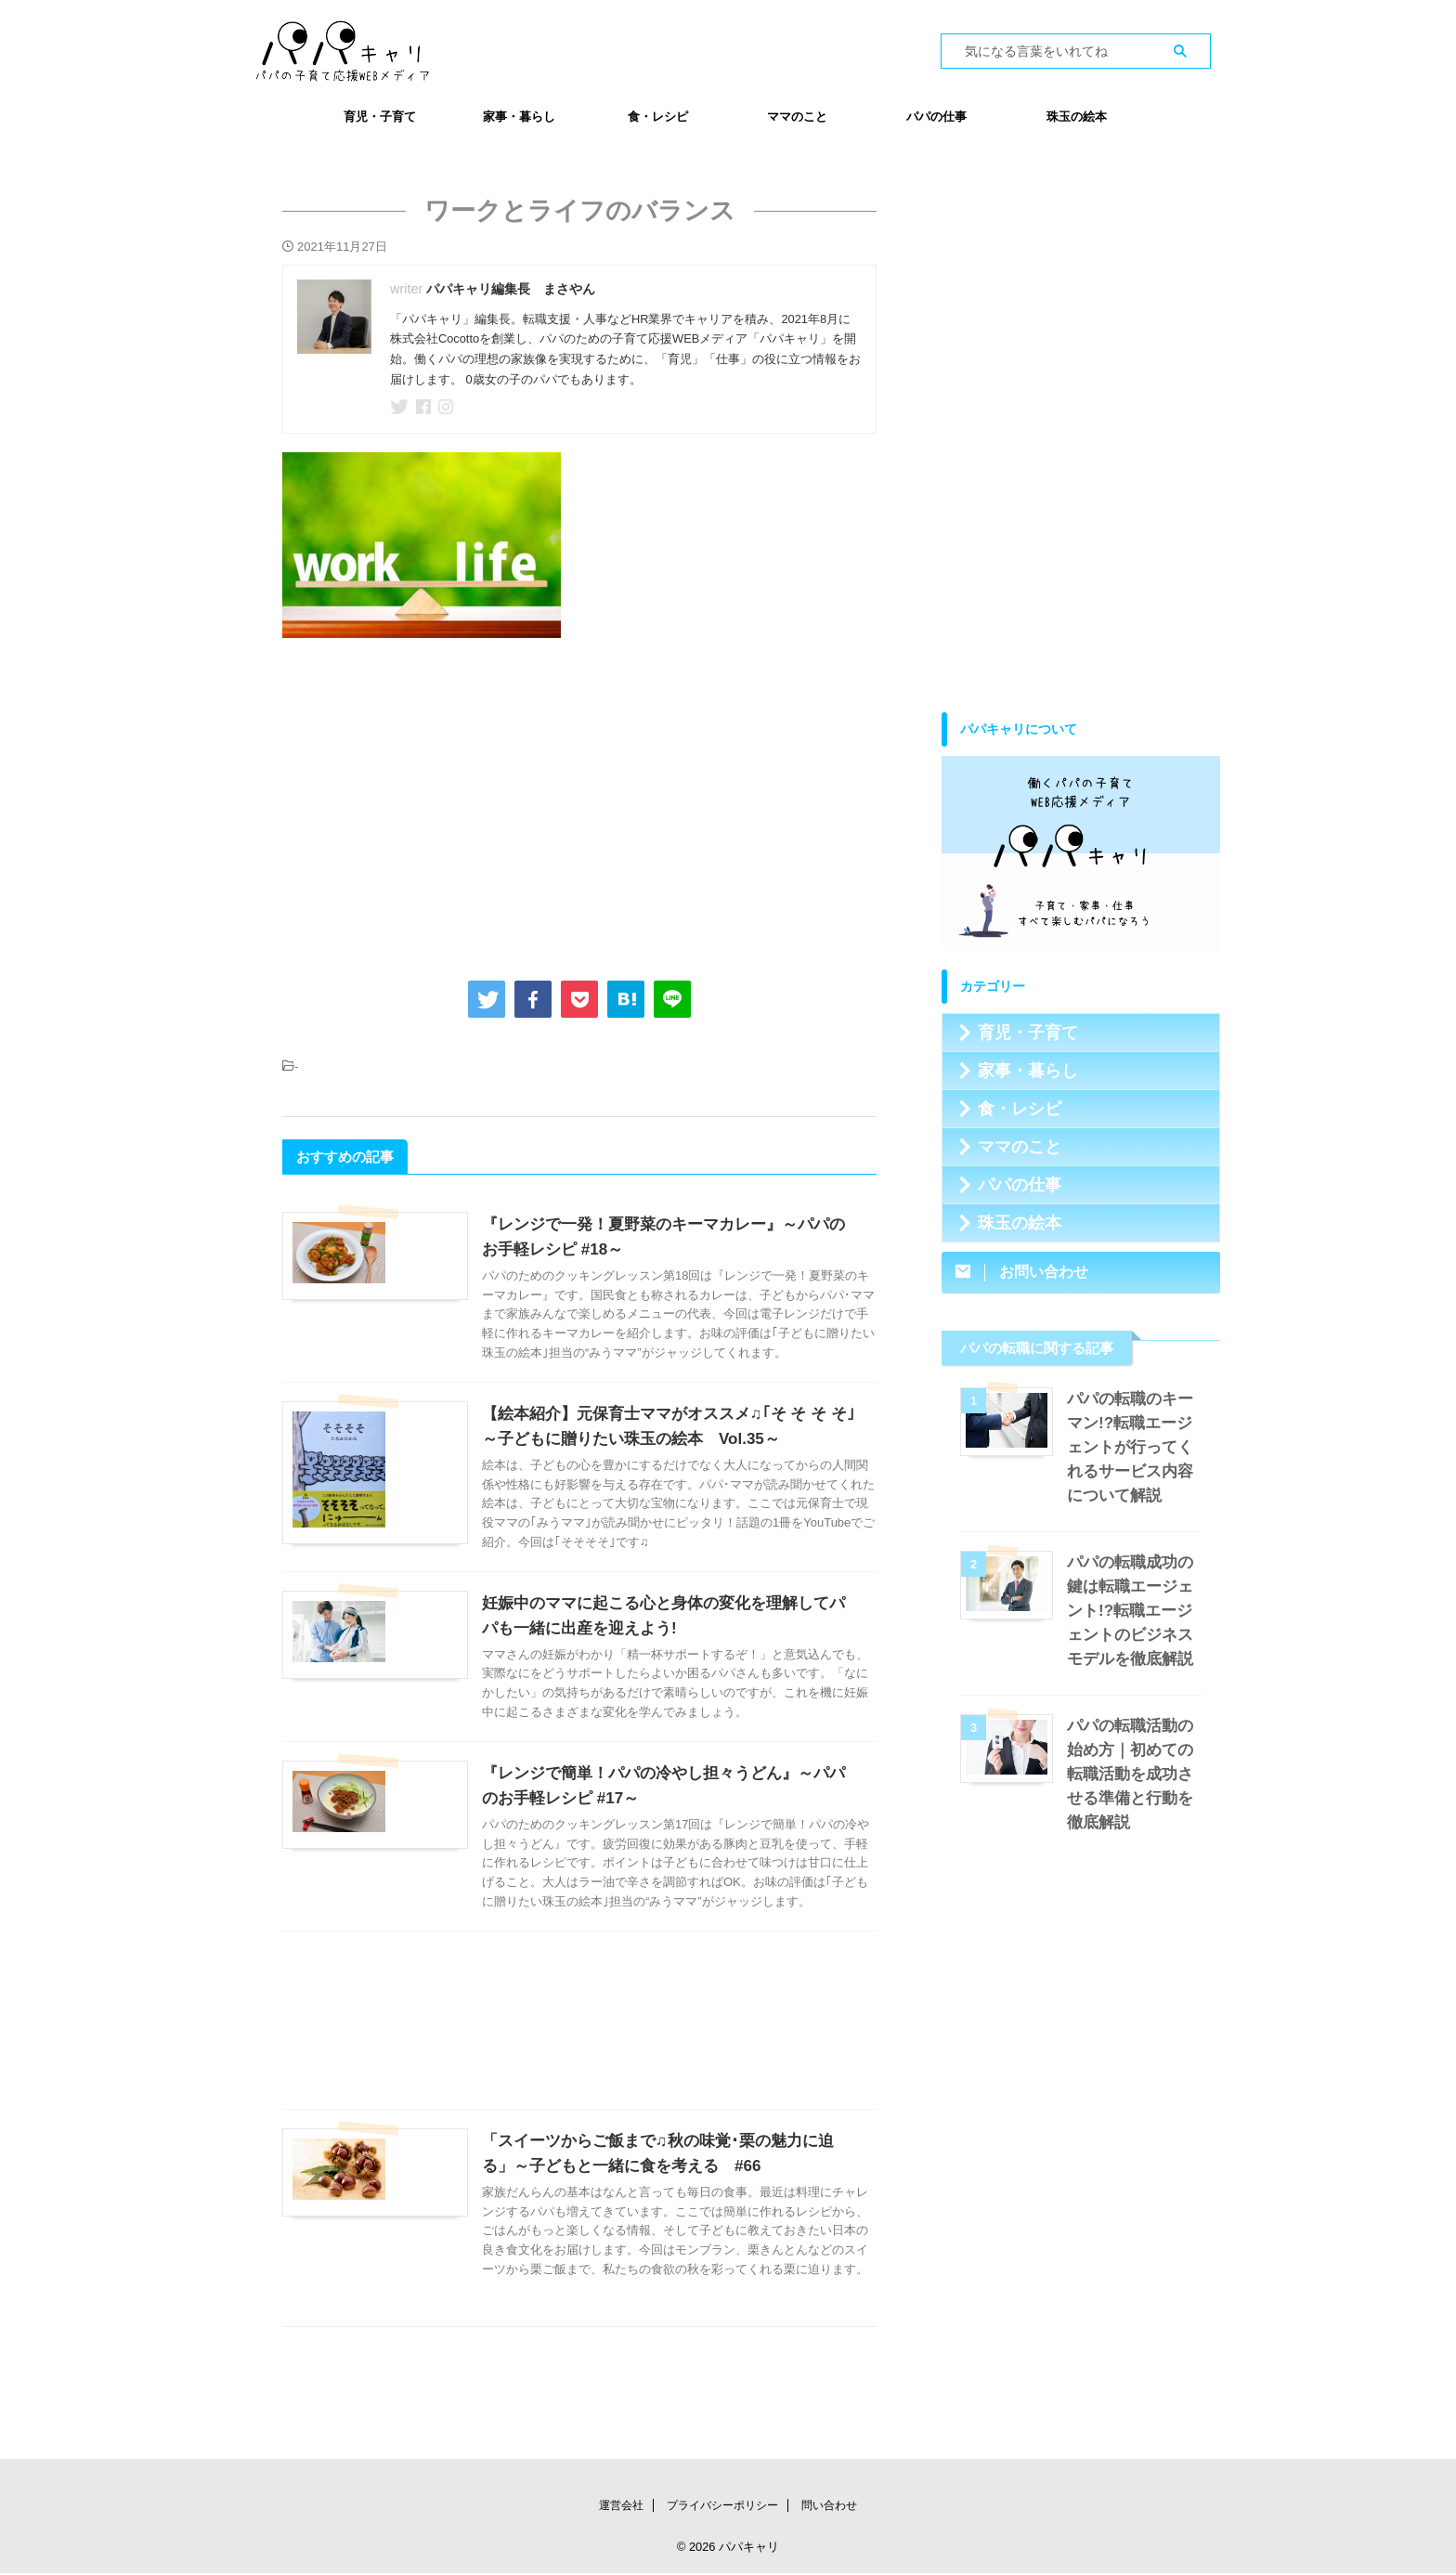 Image resolution: width=1456 pixels, height=2575 pixels. What do you see at coordinates (1134, 1447) in the screenshot?
I see `パパの転職のキーマン!?転職エージェントが行ってくれるサービス内容について解説` at bounding box center [1134, 1447].